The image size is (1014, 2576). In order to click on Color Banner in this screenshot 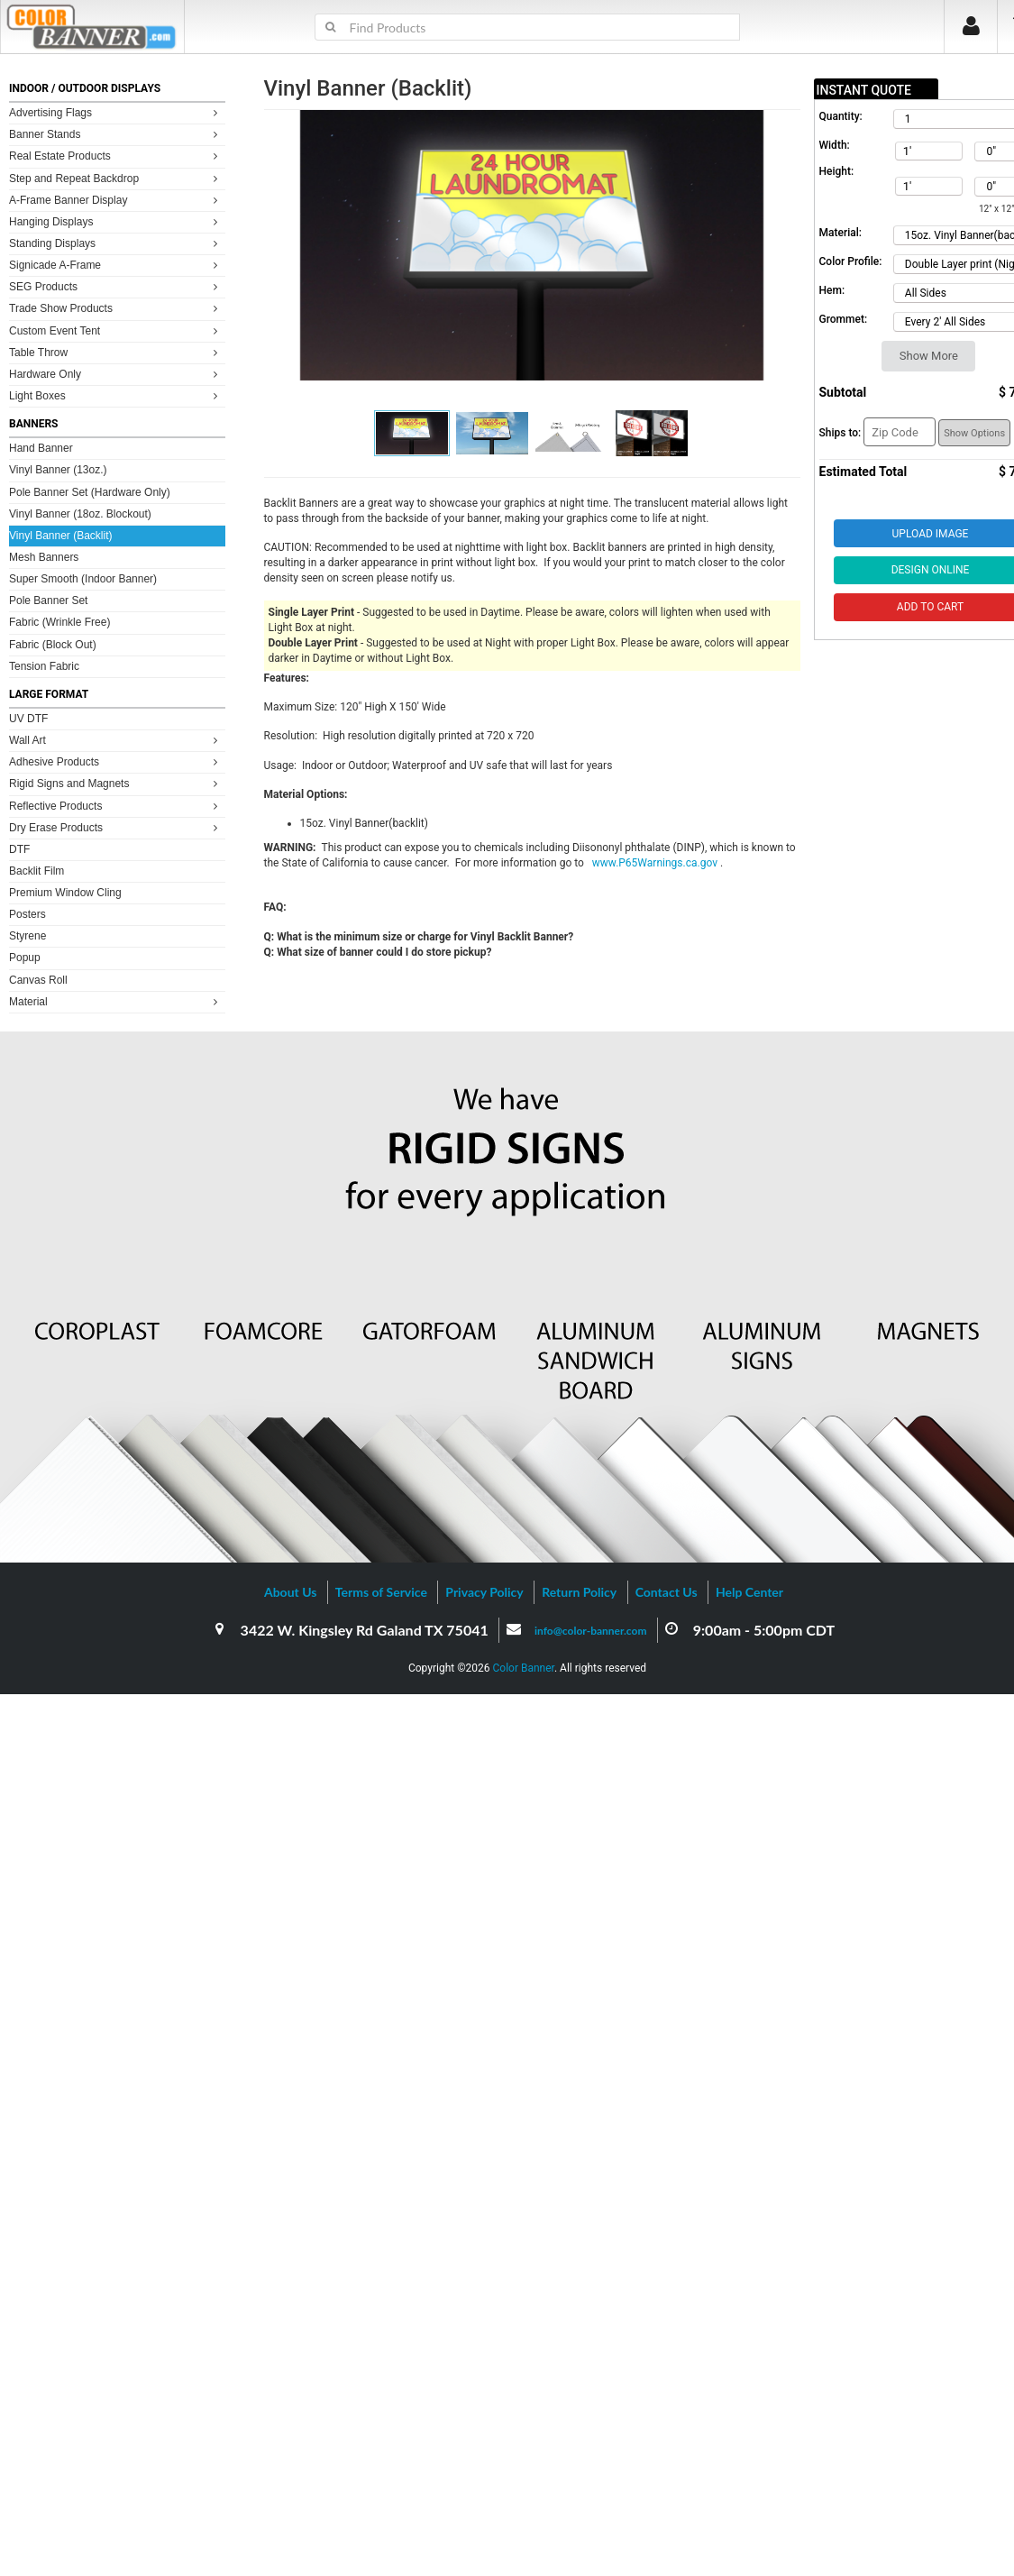, I will do `click(523, 1668)`.